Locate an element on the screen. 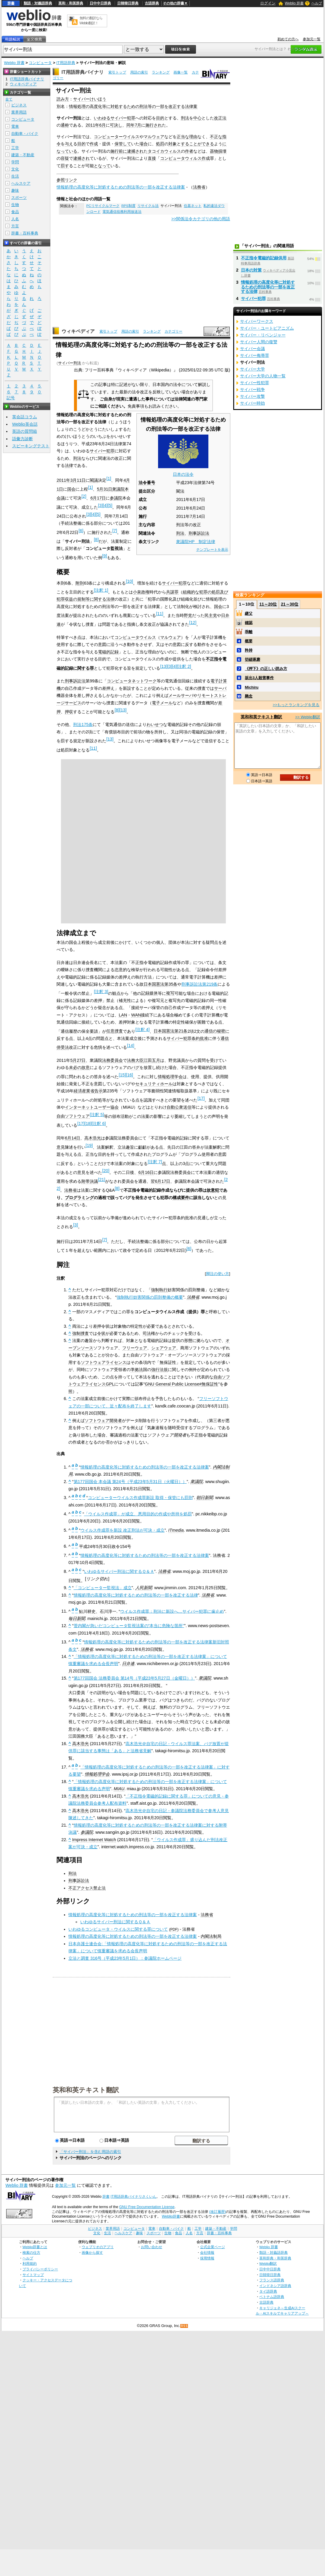  情報処理学会 is located at coordinates (170, 1076).